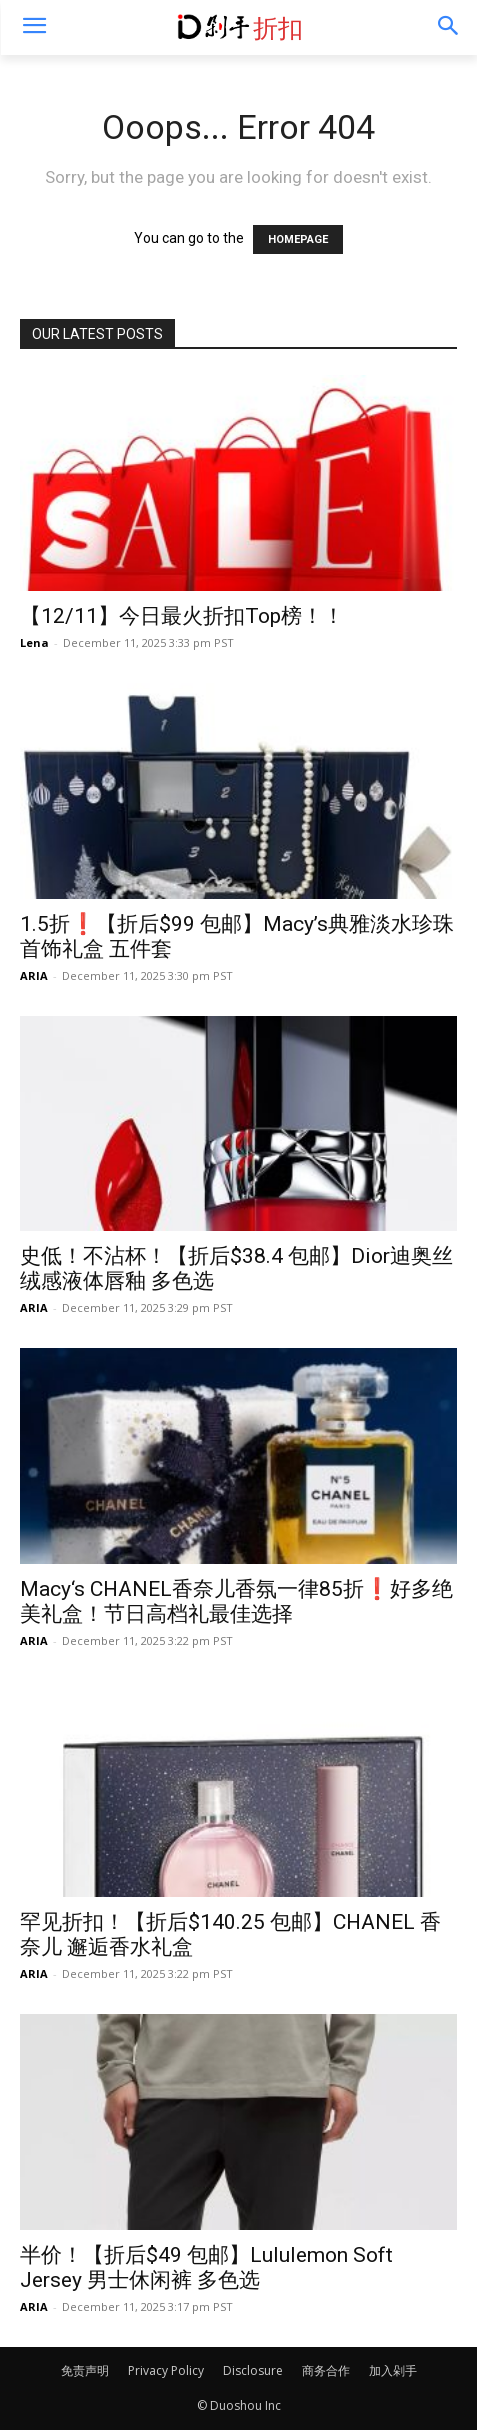 The image size is (477, 2430). Describe the element at coordinates (236, 1601) in the screenshot. I see `Macy‘s CHANEL香奈儿香氛一律85折❗️好多绝美礼盒！节日高档礼最佳选择` at that location.